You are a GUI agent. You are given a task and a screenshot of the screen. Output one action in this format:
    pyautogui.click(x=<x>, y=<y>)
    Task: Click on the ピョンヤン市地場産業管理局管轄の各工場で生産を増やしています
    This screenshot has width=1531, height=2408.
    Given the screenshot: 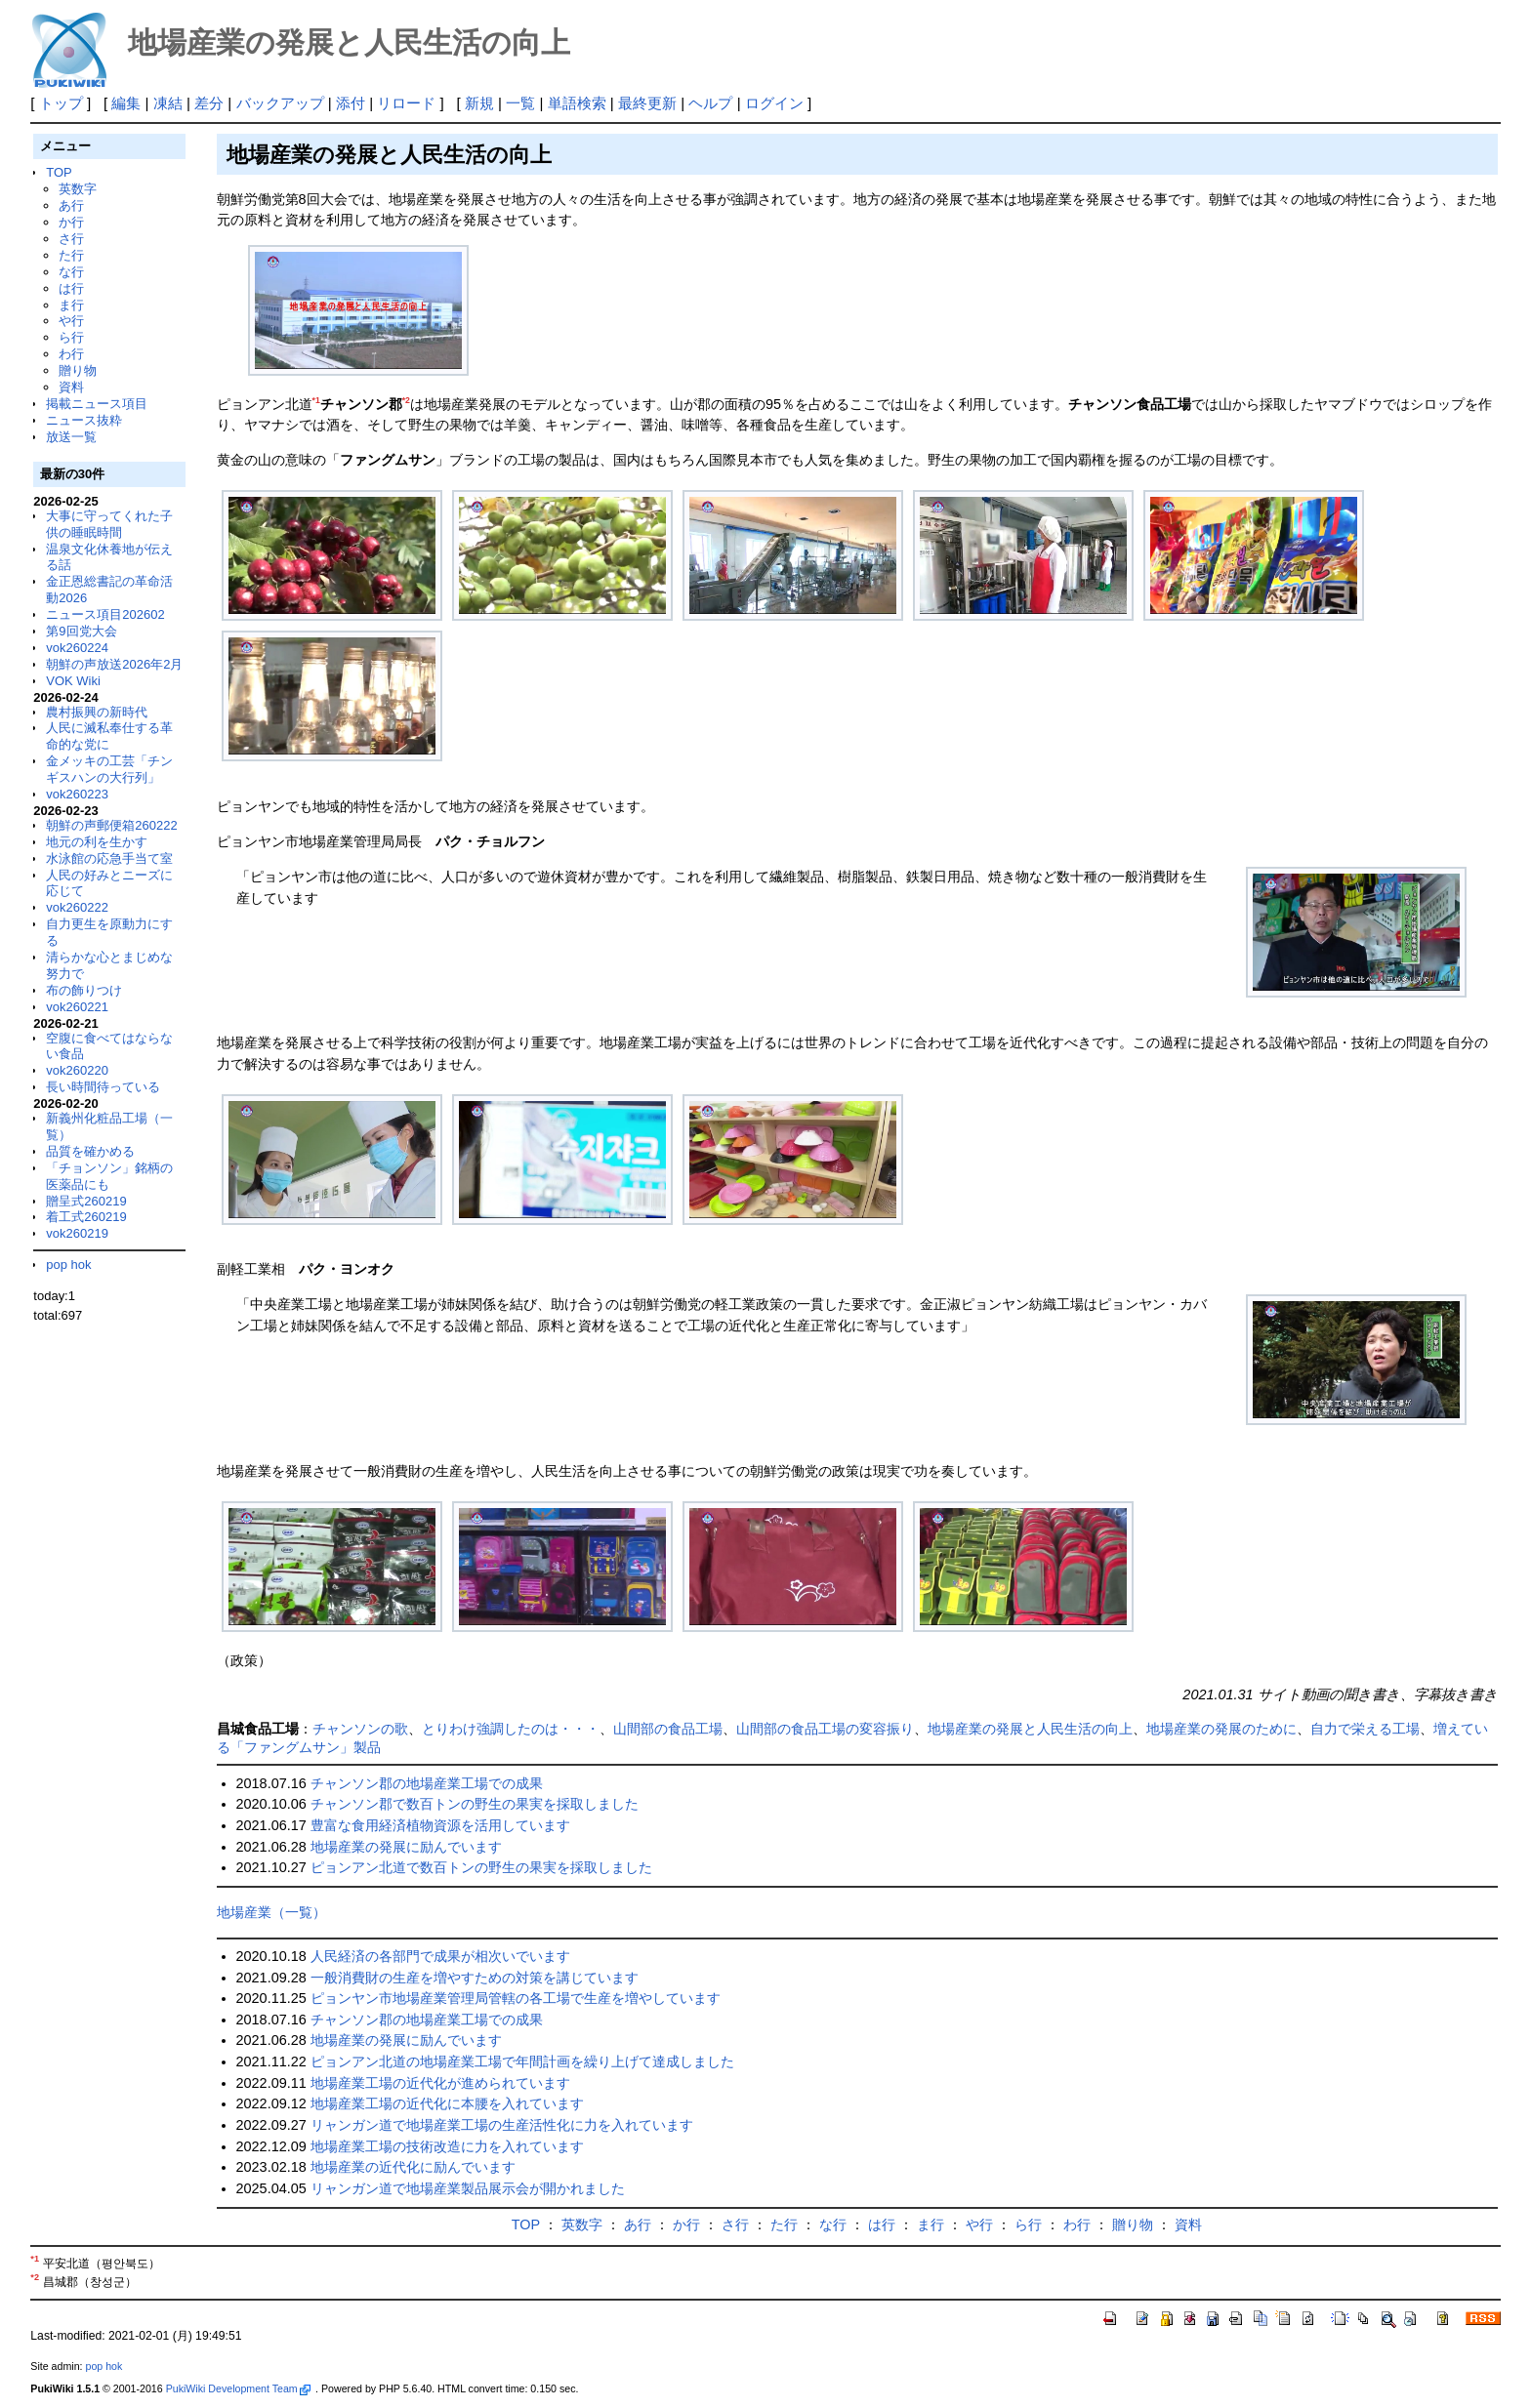 What is the action you would take?
    pyautogui.click(x=515, y=1998)
    